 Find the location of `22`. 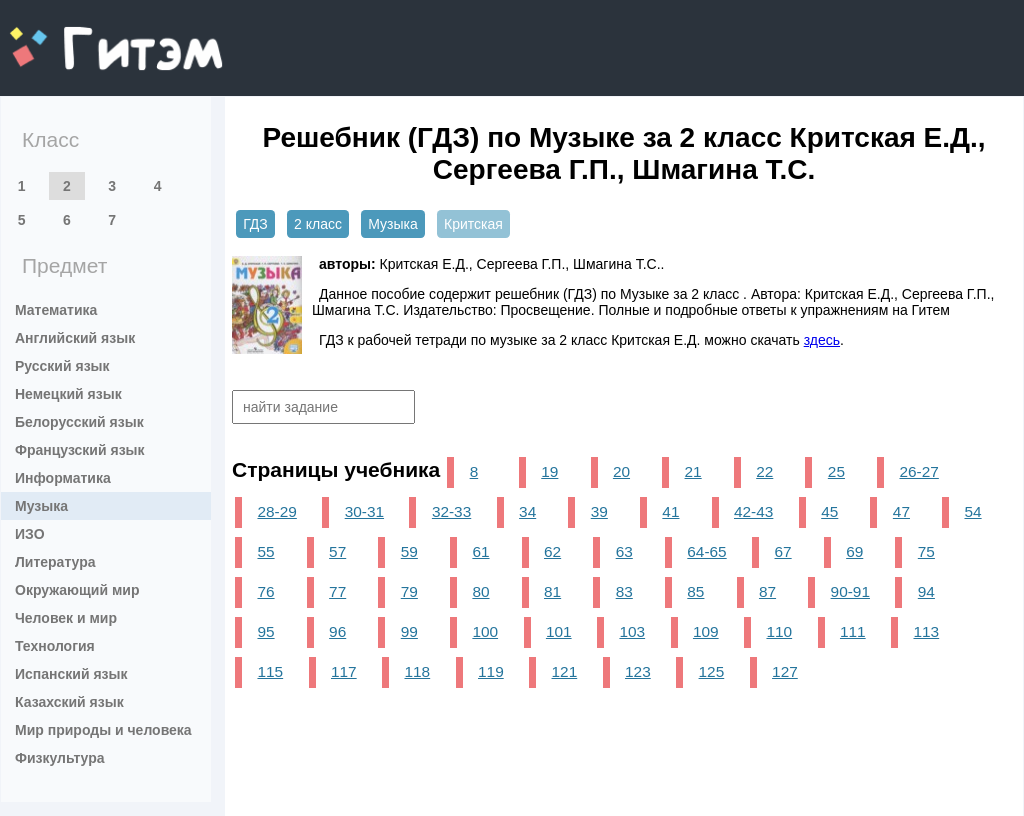

22 is located at coordinates (764, 471).